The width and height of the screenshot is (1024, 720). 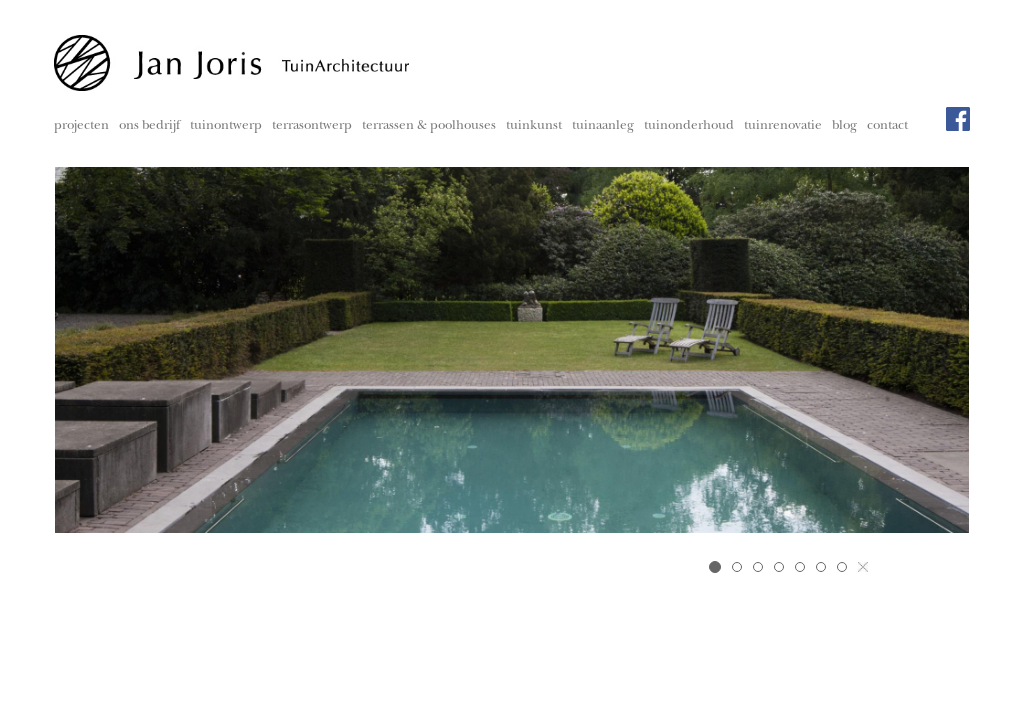 What do you see at coordinates (844, 126) in the screenshot?
I see `blog` at bounding box center [844, 126].